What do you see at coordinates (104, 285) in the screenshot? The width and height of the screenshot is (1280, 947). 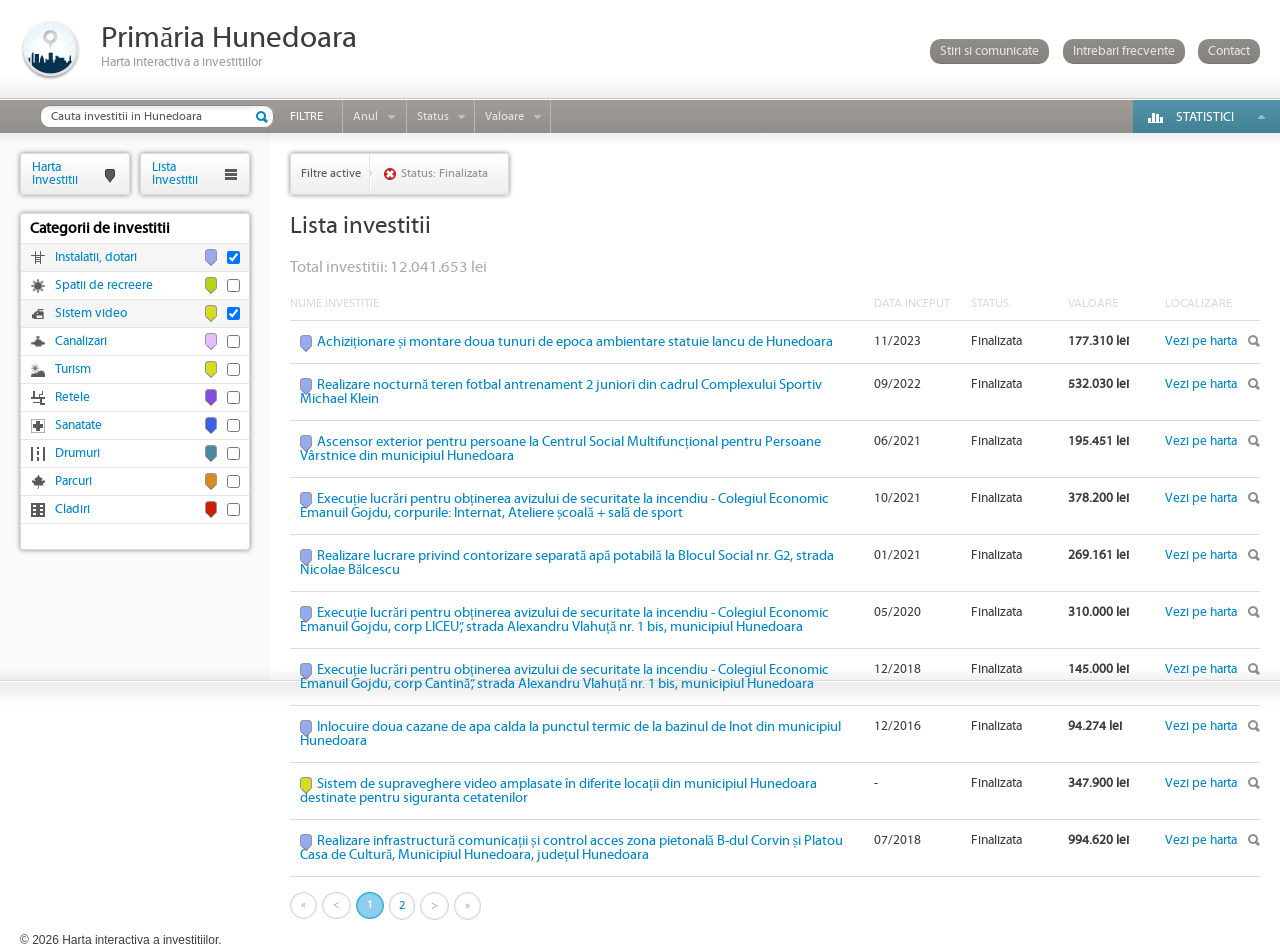 I see `Spatii de recreere` at bounding box center [104, 285].